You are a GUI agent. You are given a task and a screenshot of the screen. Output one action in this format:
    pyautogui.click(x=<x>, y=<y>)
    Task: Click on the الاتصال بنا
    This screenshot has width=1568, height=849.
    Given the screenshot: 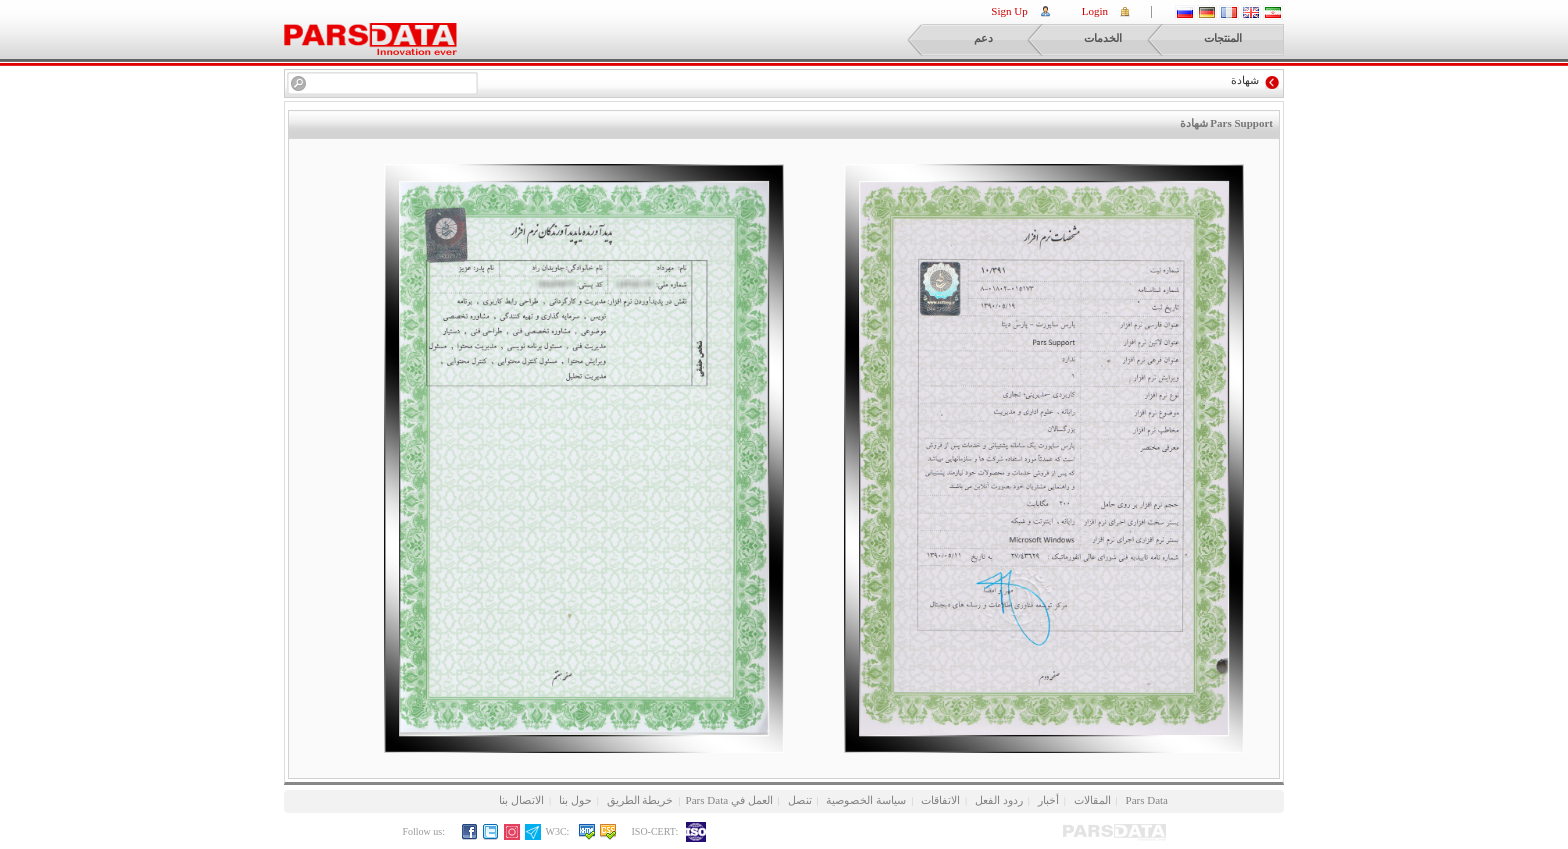 What is the action you would take?
    pyautogui.click(x=521, y=800)
    